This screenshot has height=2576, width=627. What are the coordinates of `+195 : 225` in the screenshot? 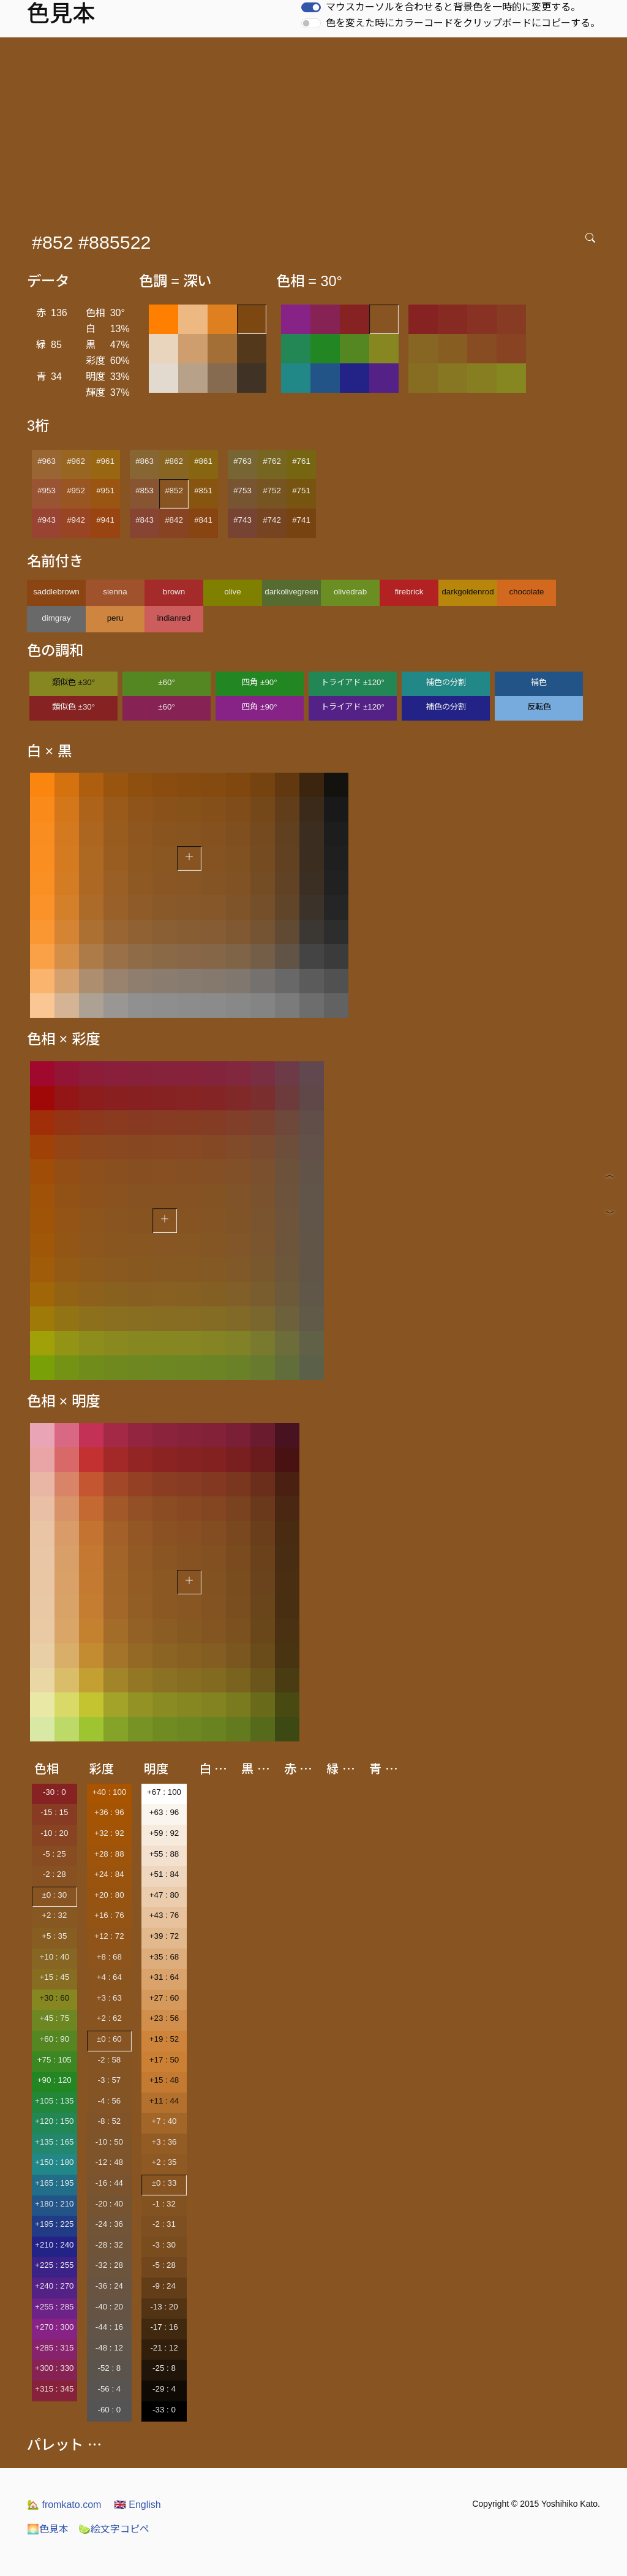 It's located at (54, 2224).